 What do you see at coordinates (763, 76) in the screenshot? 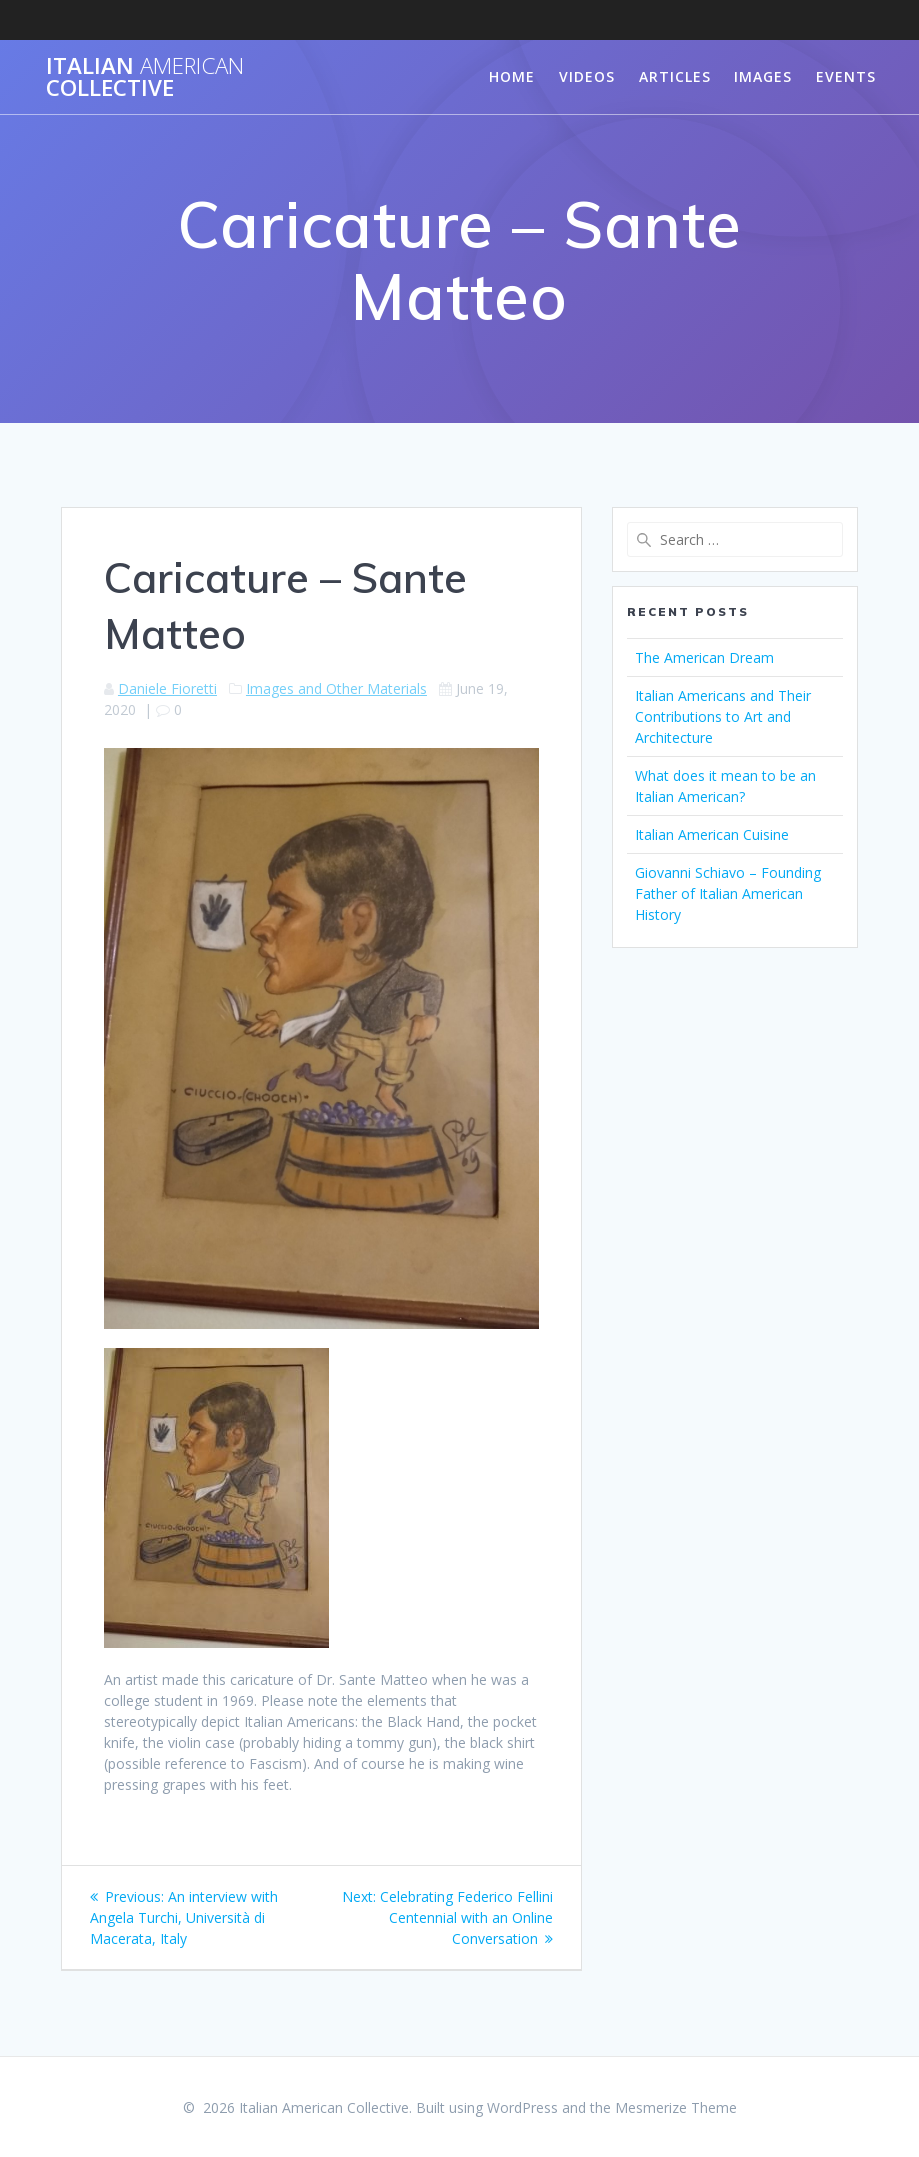
I see `Images` at bounding box center [763, 76].